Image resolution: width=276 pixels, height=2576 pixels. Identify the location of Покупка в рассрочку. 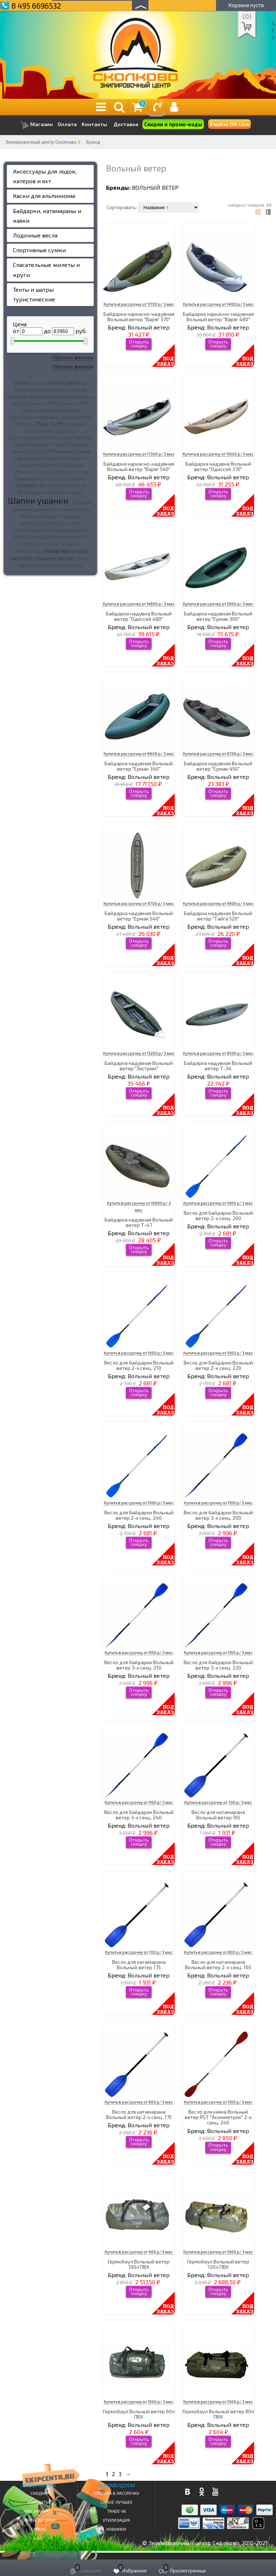
(116, 2493).